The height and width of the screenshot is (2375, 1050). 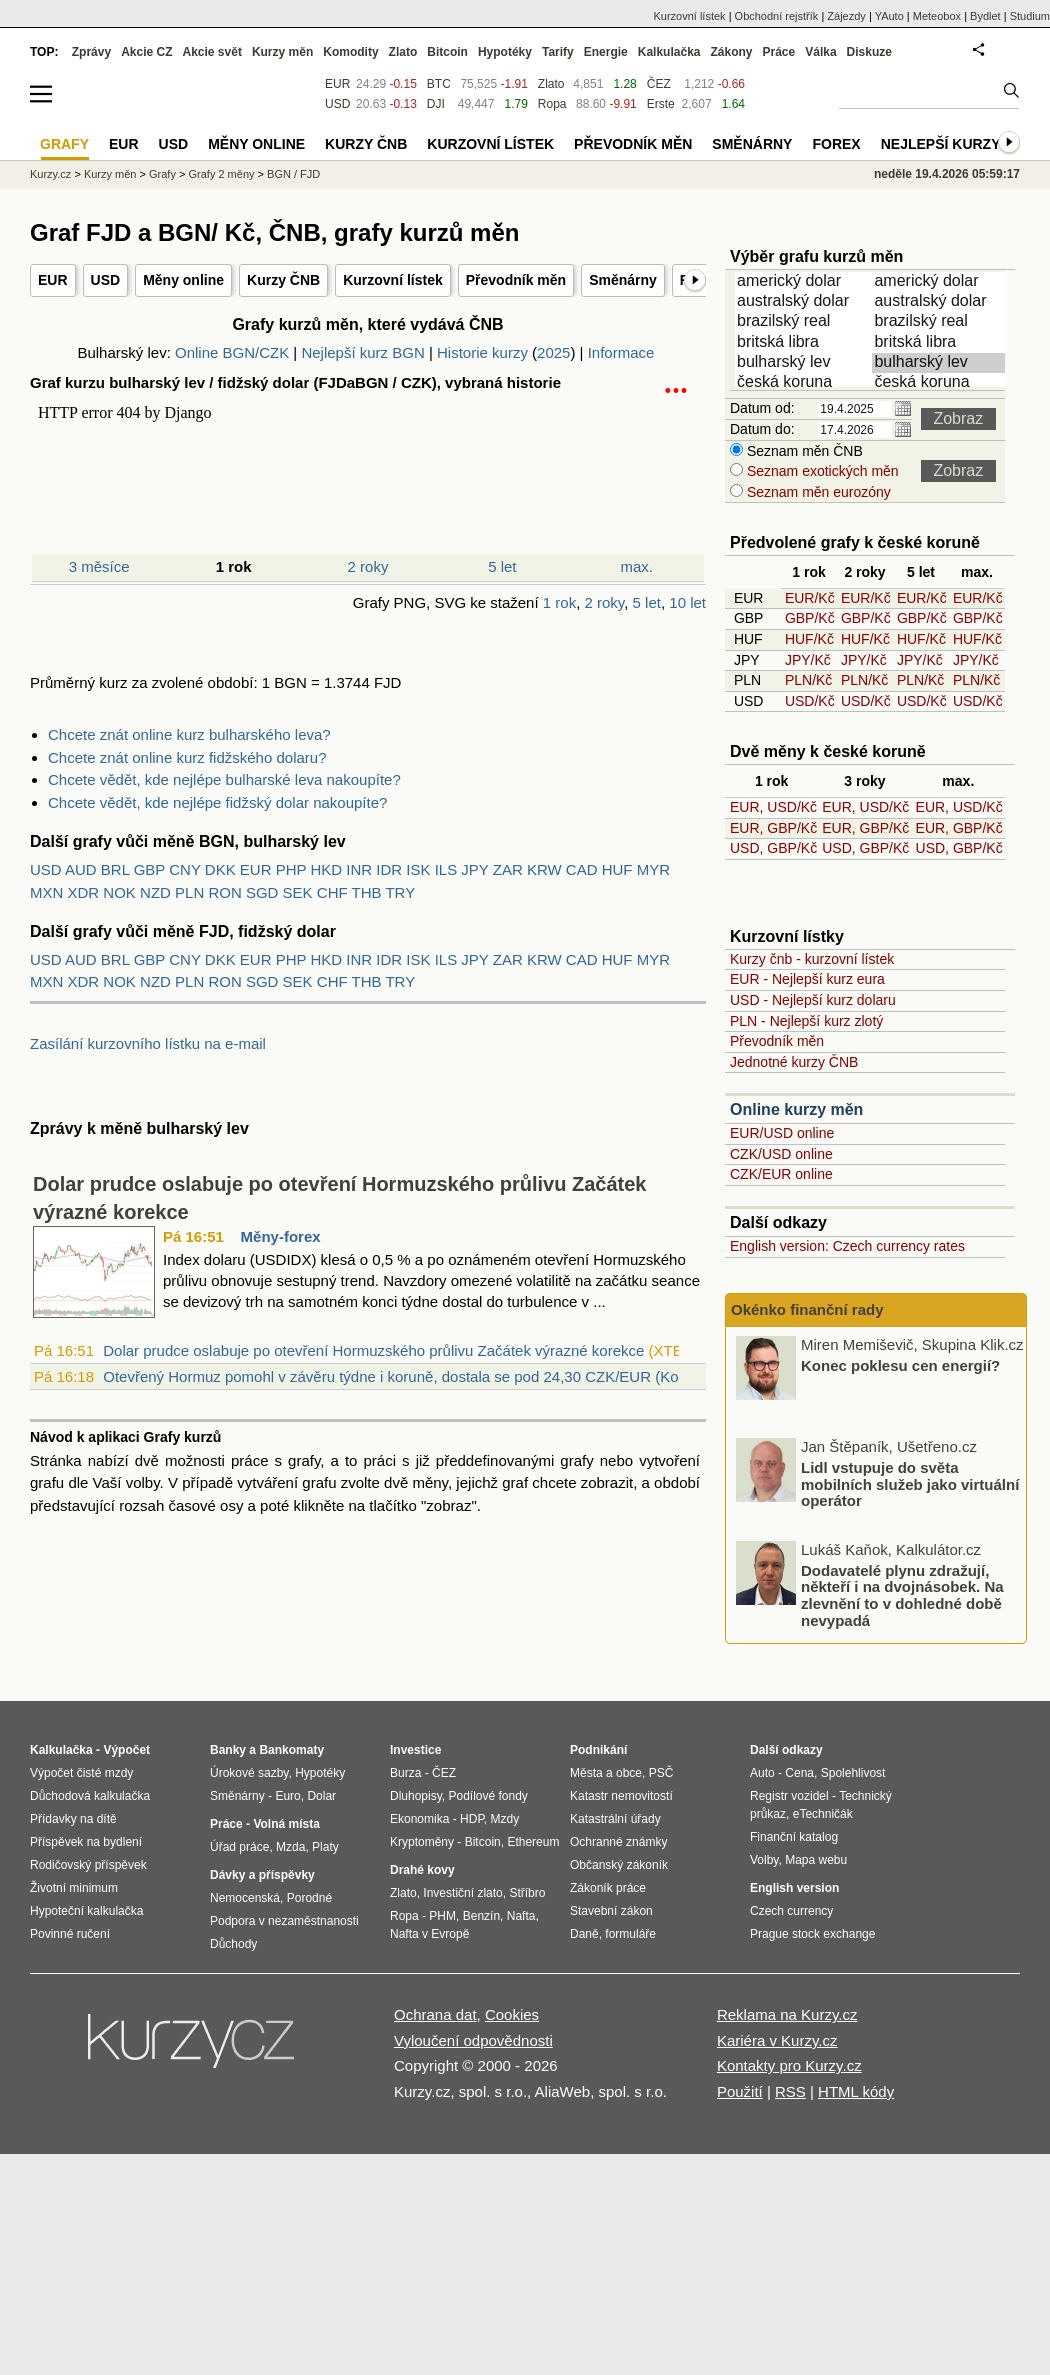 What do you see at coordinates (415, 1750) in the screenshot?
I see `Investice` at bounding box center [415, 1750].